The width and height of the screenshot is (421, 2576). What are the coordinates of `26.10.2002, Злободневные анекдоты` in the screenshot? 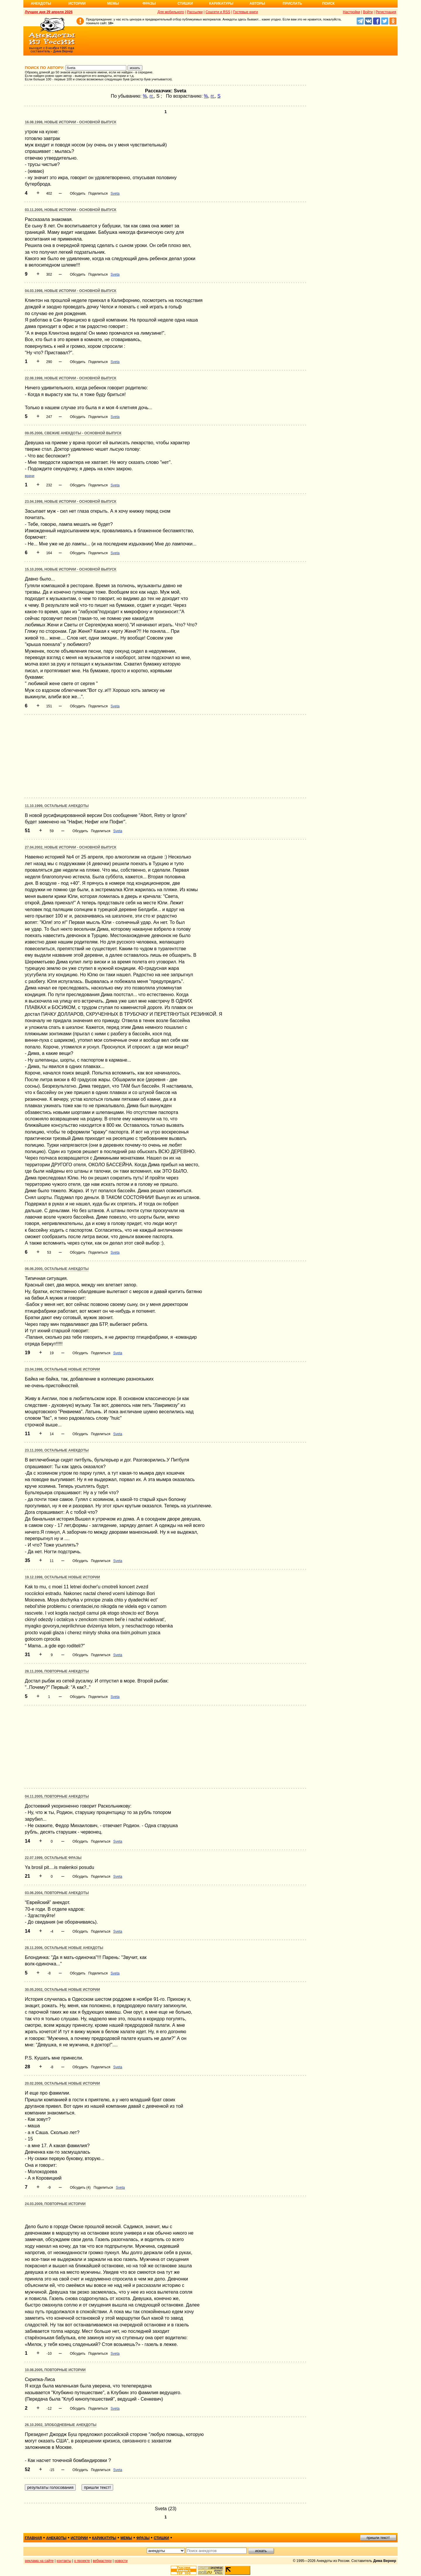 It's located at (60, 2425).